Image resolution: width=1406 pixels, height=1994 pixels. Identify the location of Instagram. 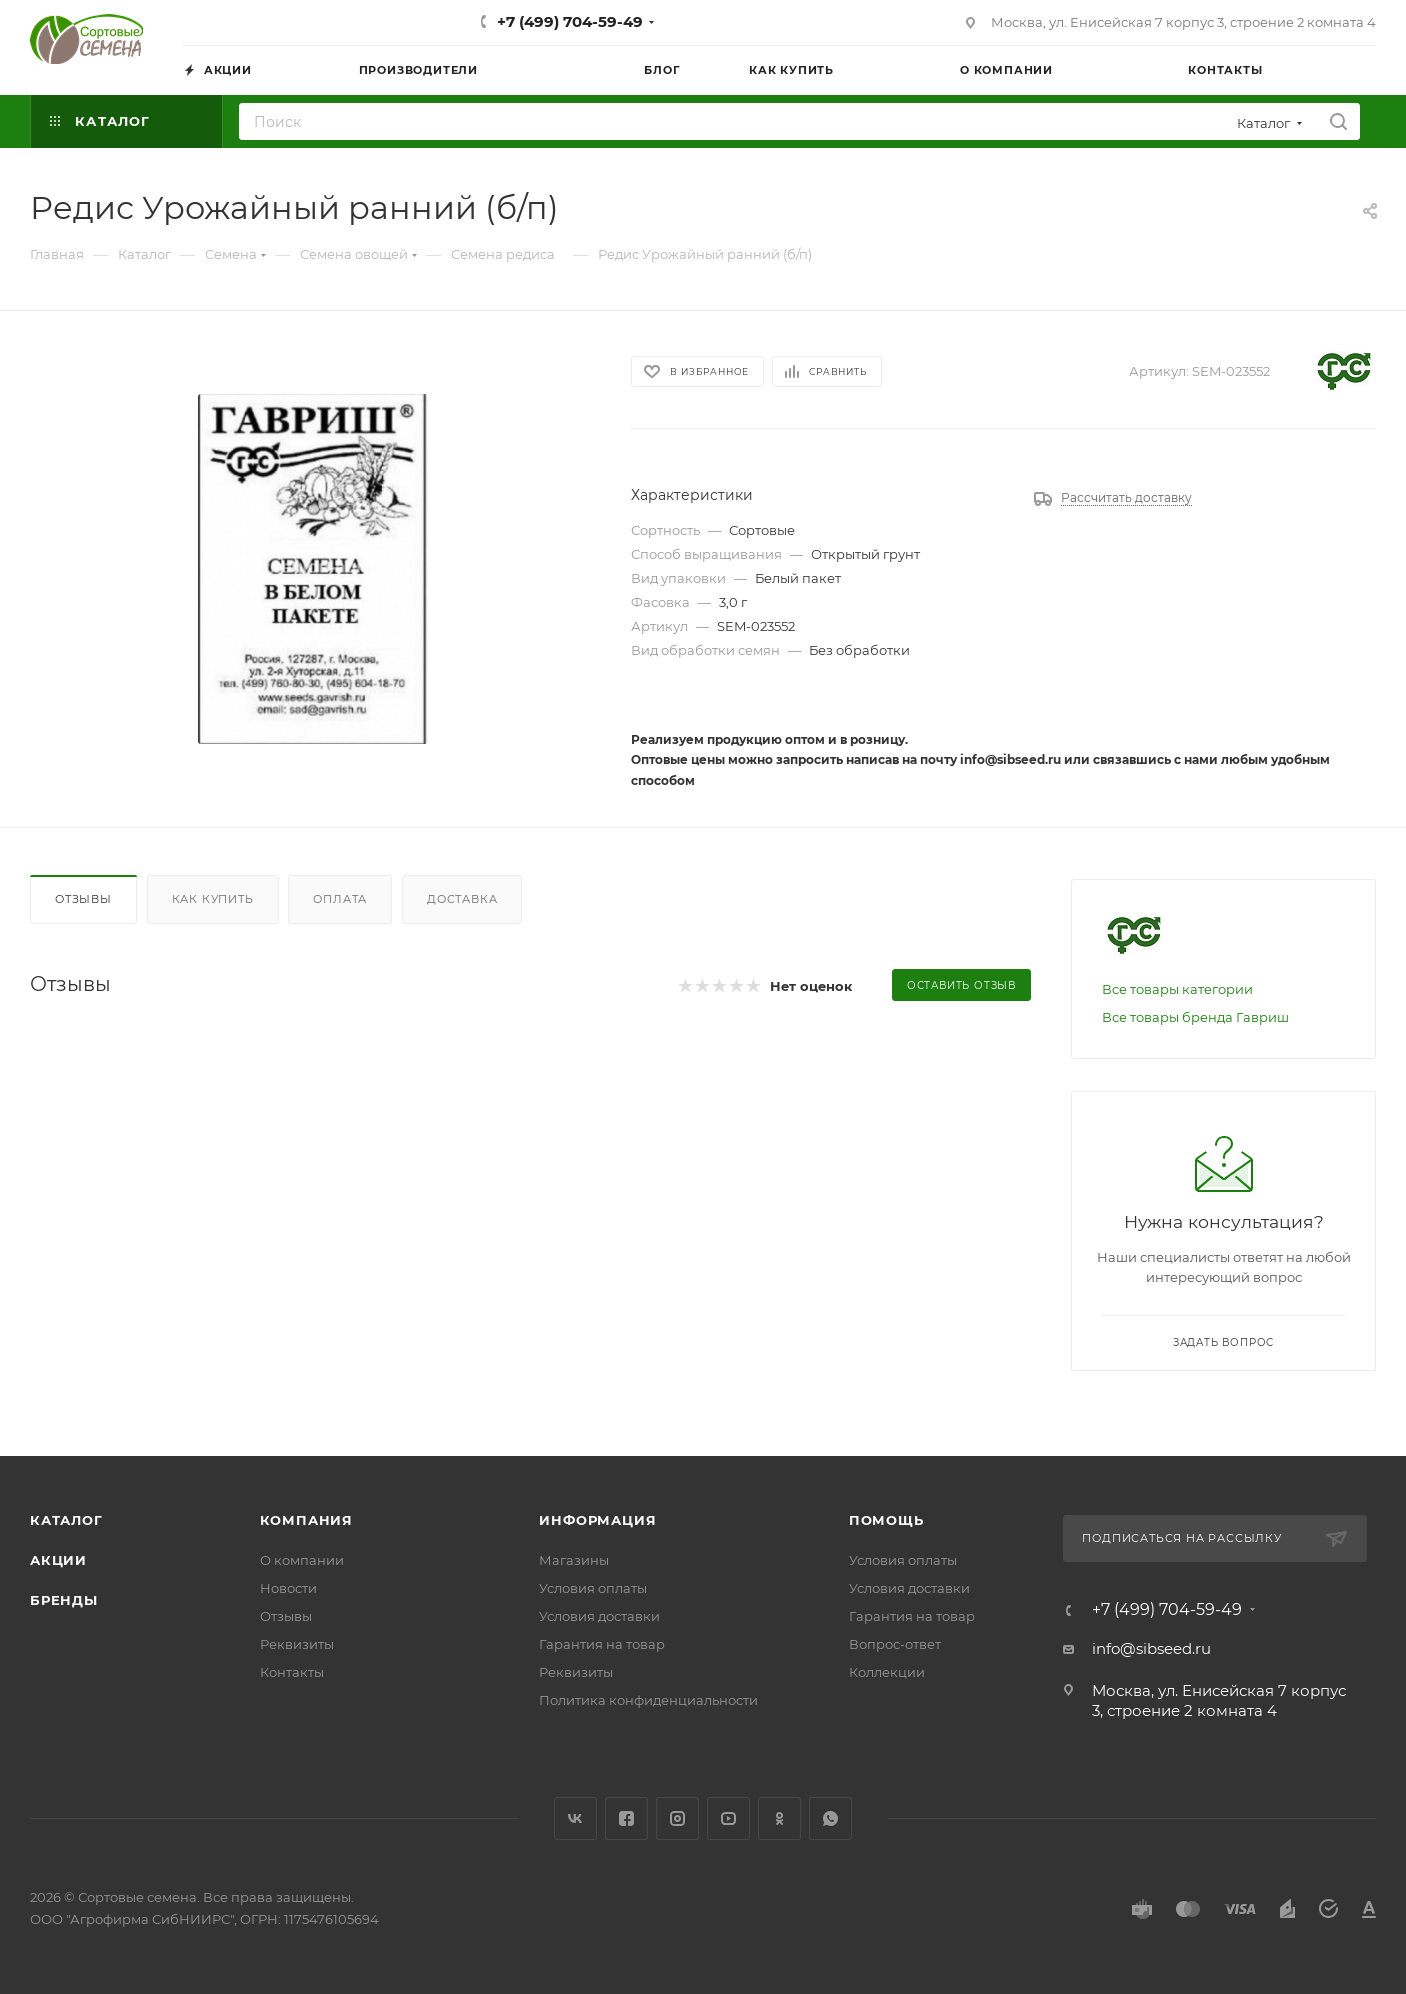
(677, 1818).